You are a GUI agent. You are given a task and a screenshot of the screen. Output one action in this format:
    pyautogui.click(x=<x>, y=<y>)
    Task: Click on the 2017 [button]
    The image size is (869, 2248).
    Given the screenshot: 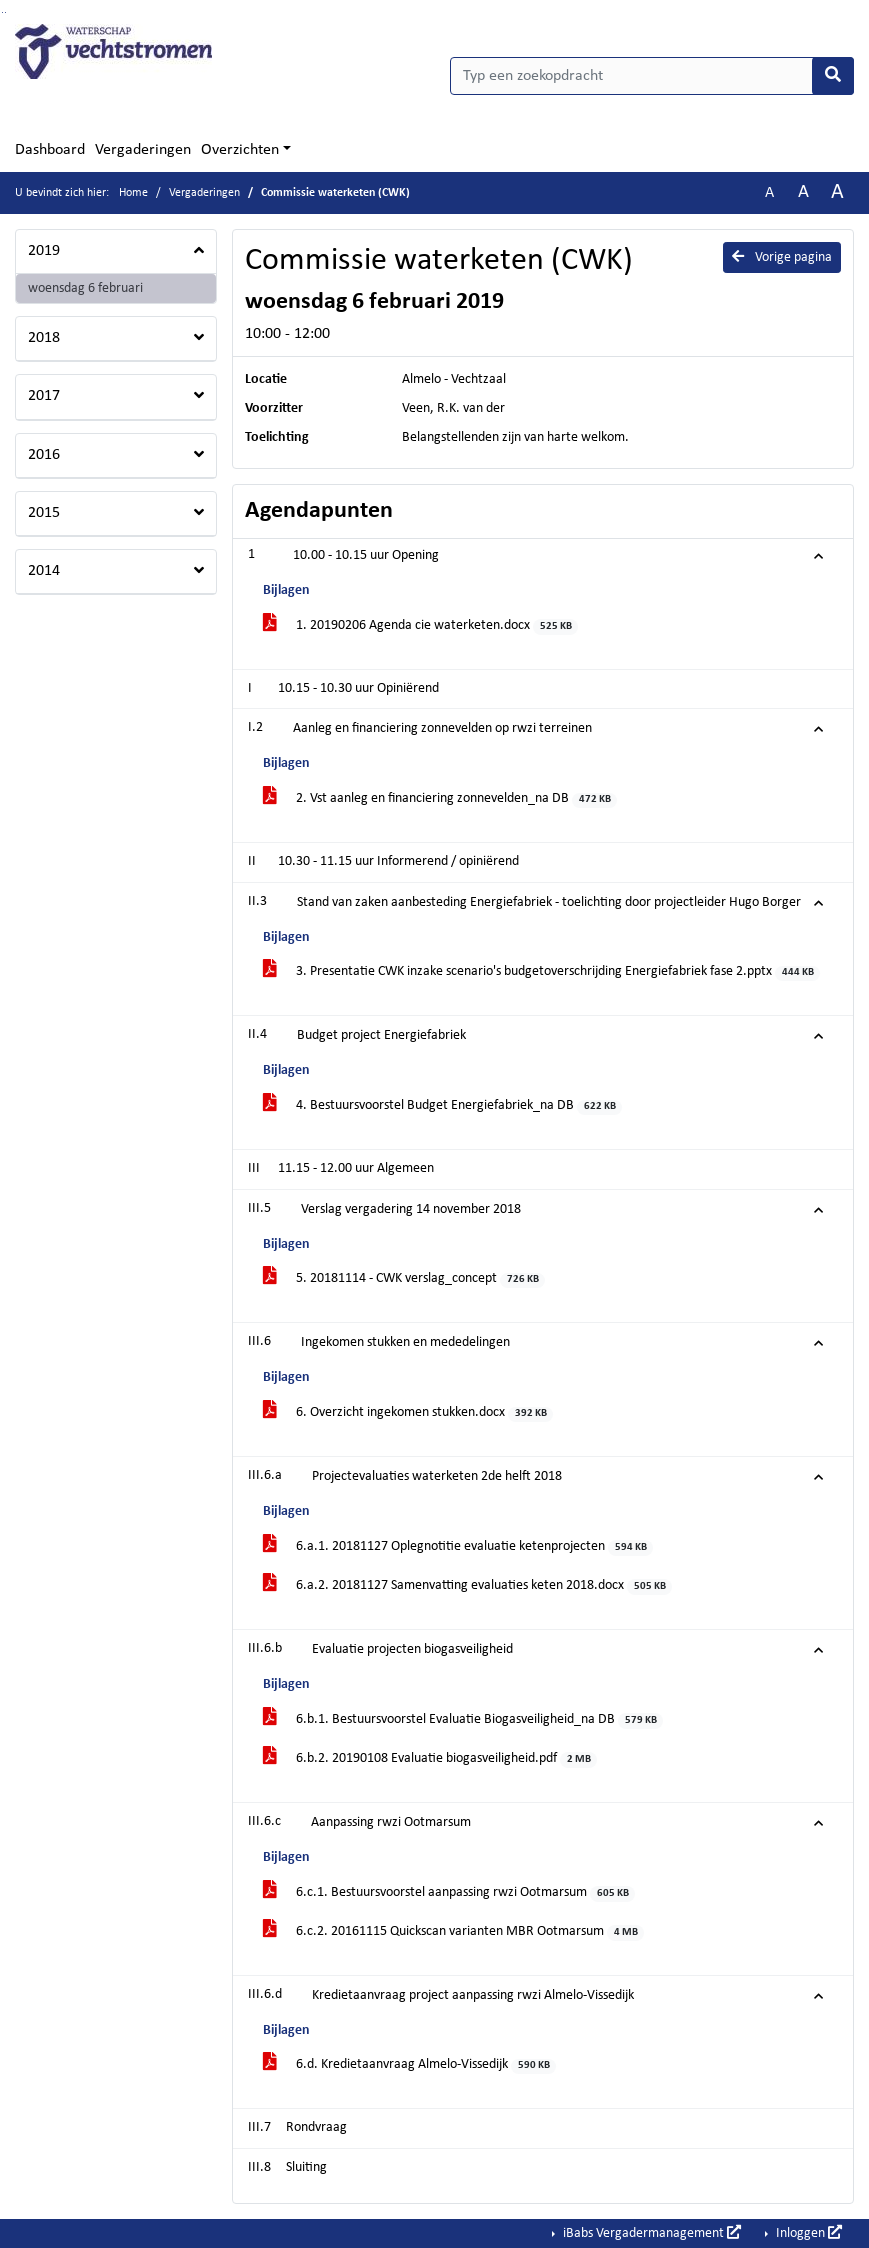 What is the action you would take?
    pyautogui.click(x=44, y=396)
    